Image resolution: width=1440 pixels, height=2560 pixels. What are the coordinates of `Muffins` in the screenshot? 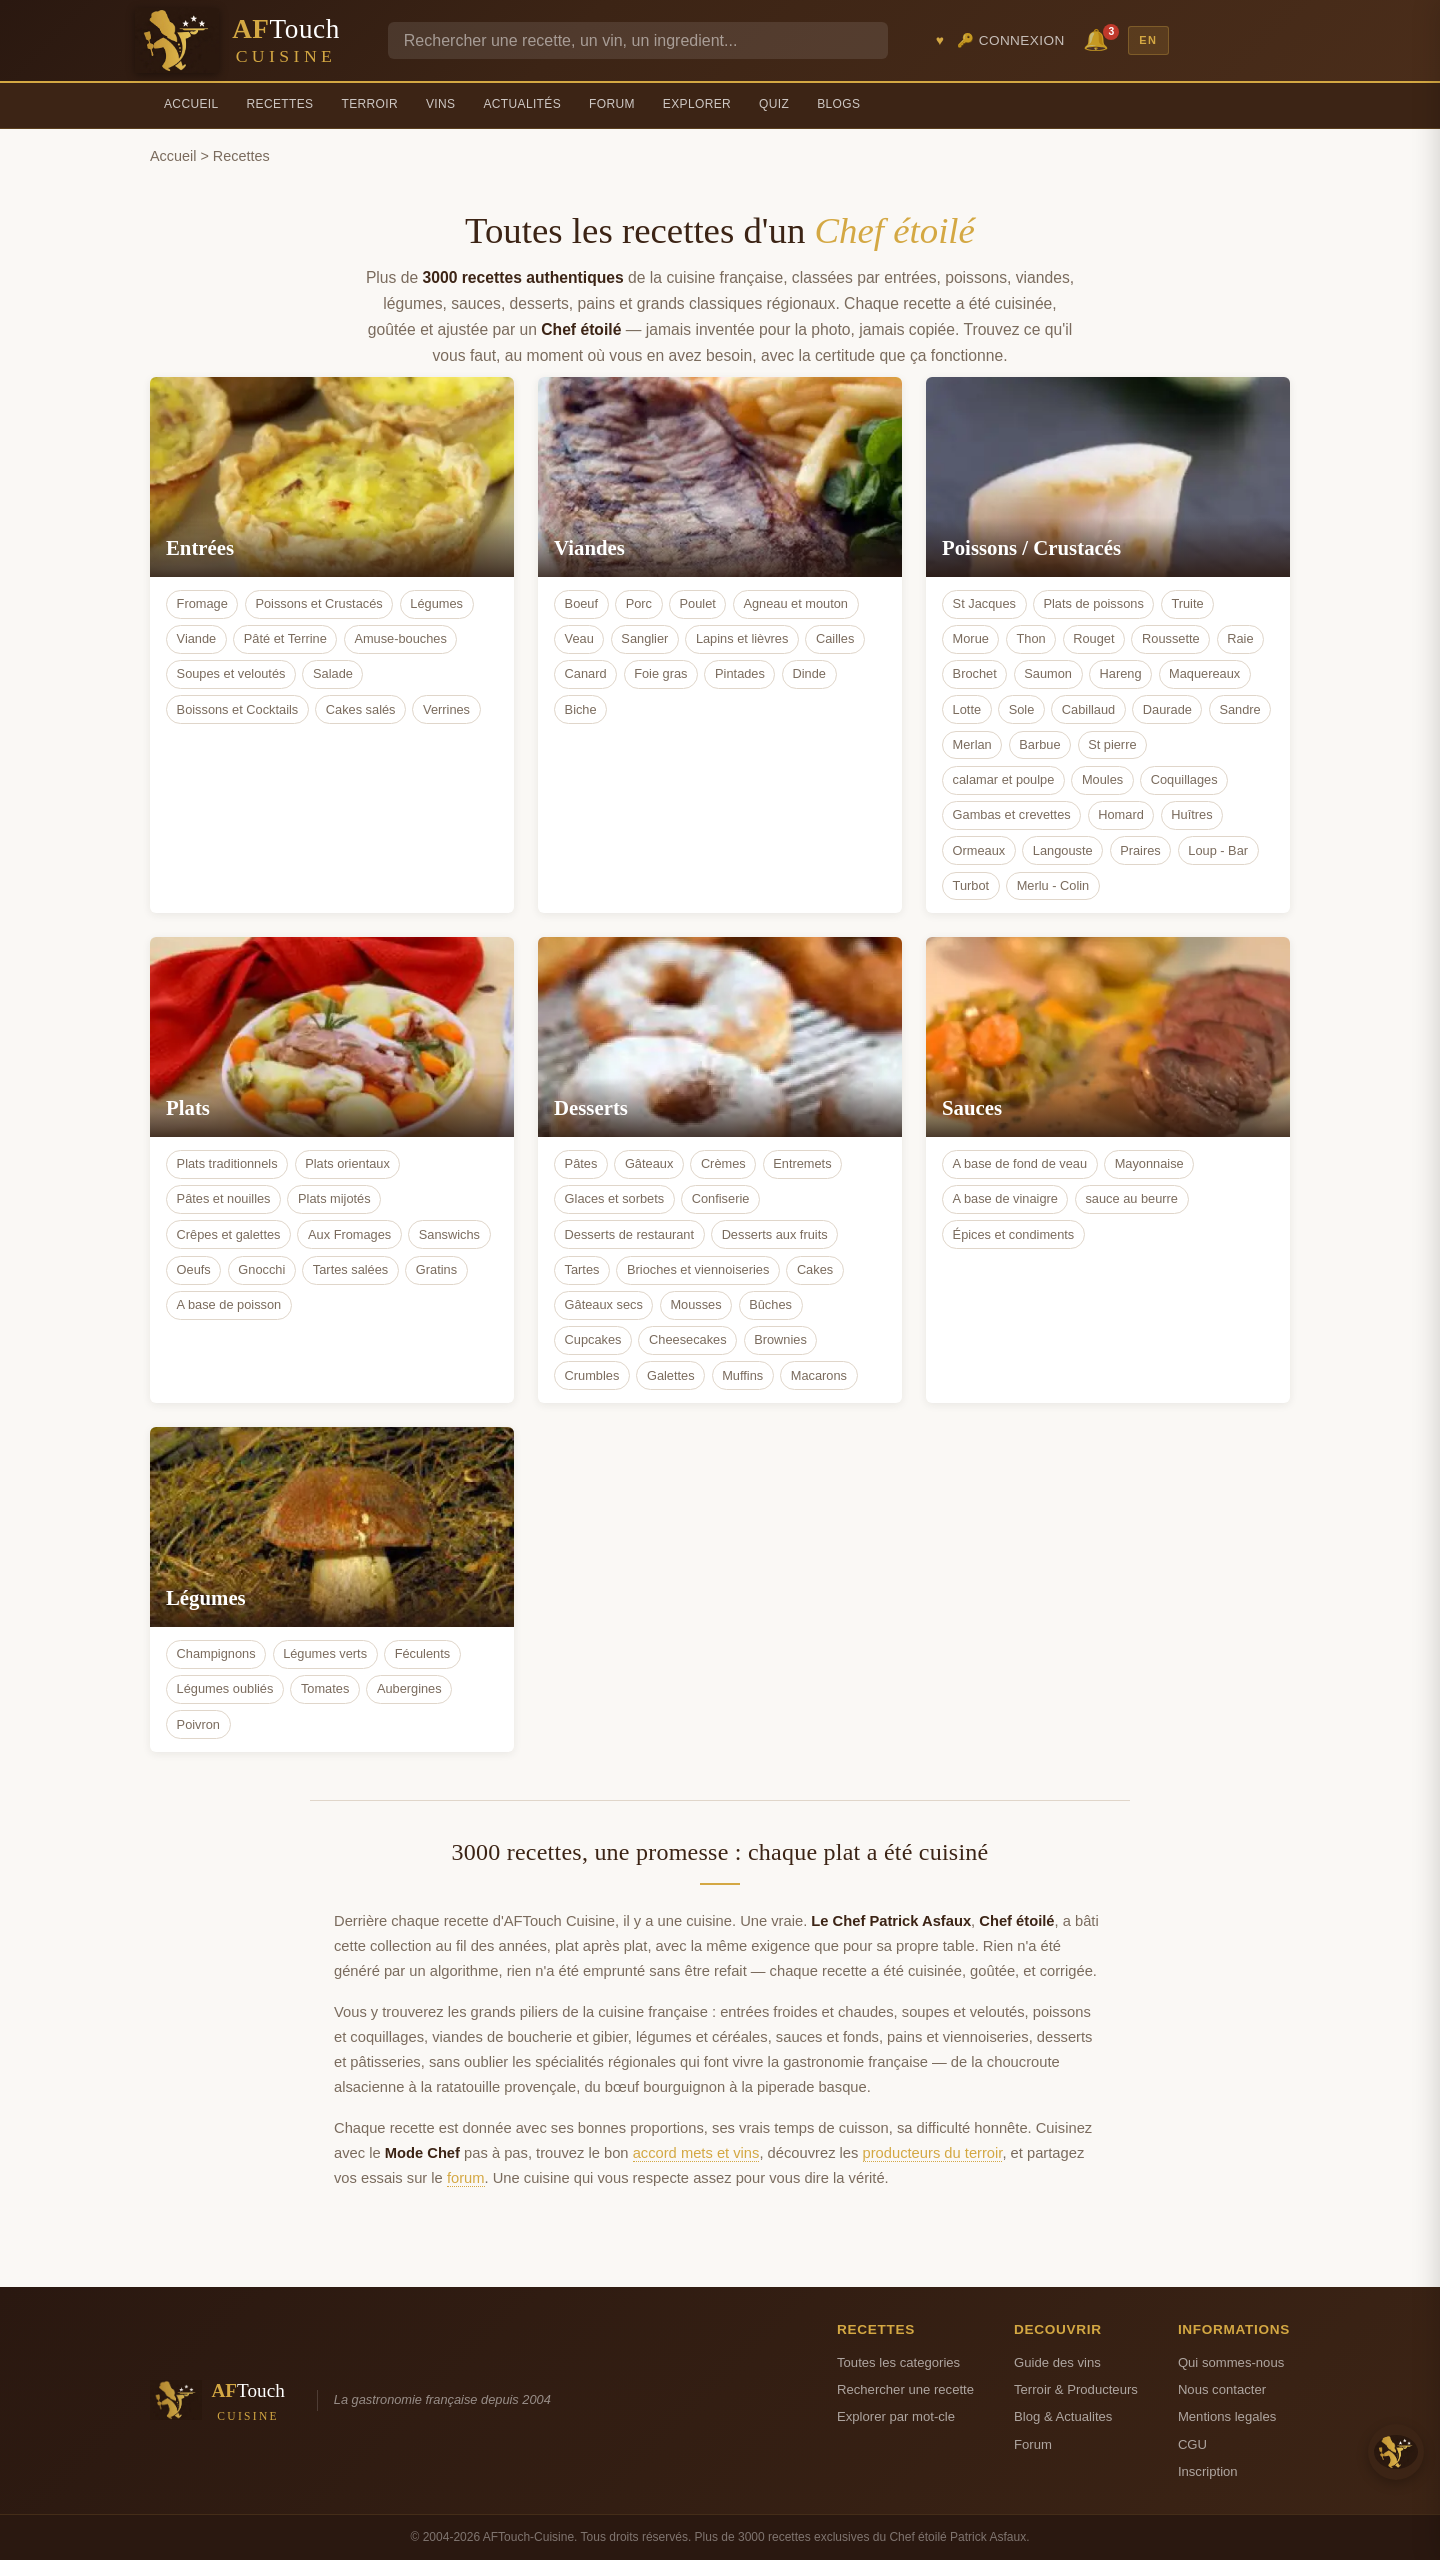 It's located at (742, 1375).